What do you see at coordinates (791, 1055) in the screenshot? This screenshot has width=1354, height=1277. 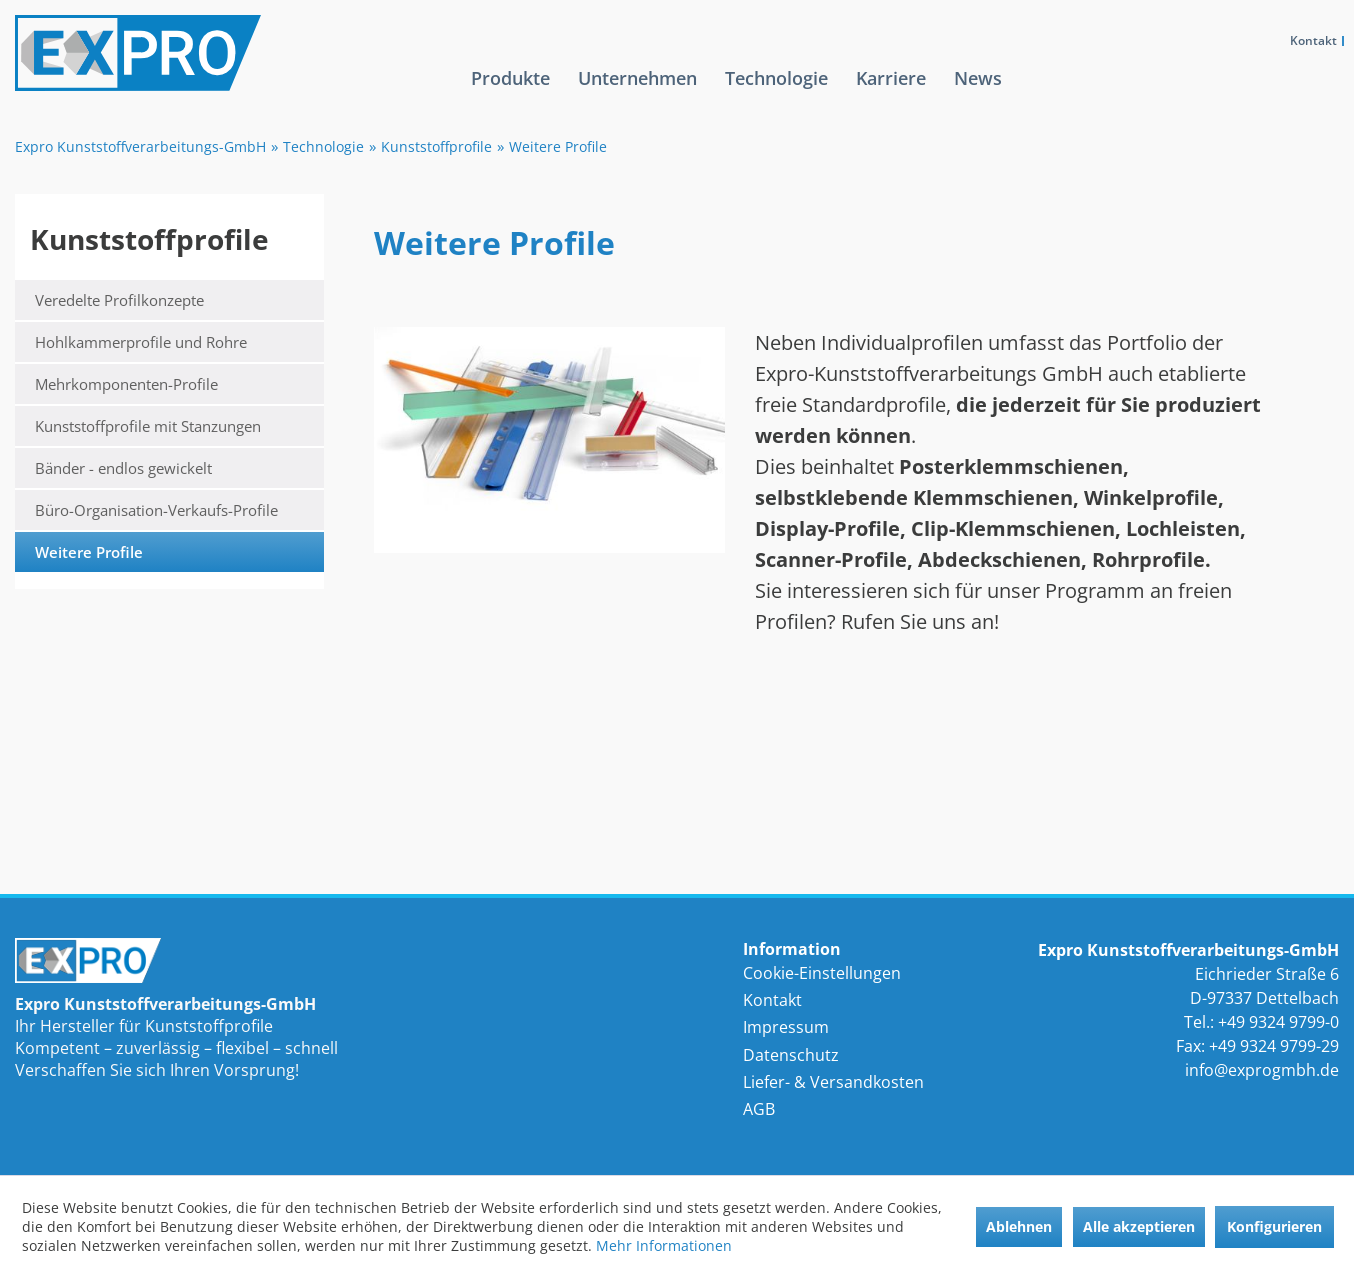 I see `Datenschutz` at bounding box center [791, 1055].